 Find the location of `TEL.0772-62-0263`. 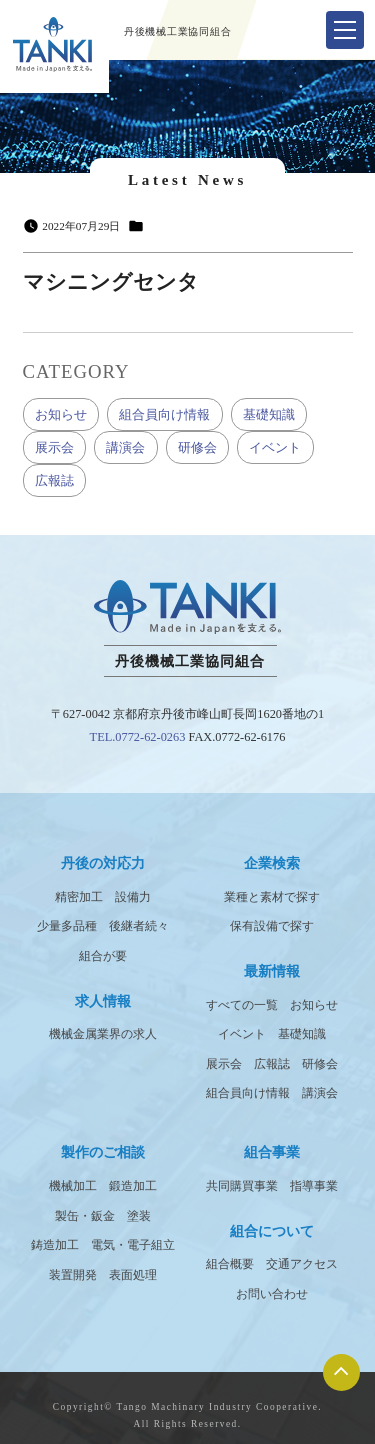

TEL.0772-62-0263 is located at coordinates (138, 737).